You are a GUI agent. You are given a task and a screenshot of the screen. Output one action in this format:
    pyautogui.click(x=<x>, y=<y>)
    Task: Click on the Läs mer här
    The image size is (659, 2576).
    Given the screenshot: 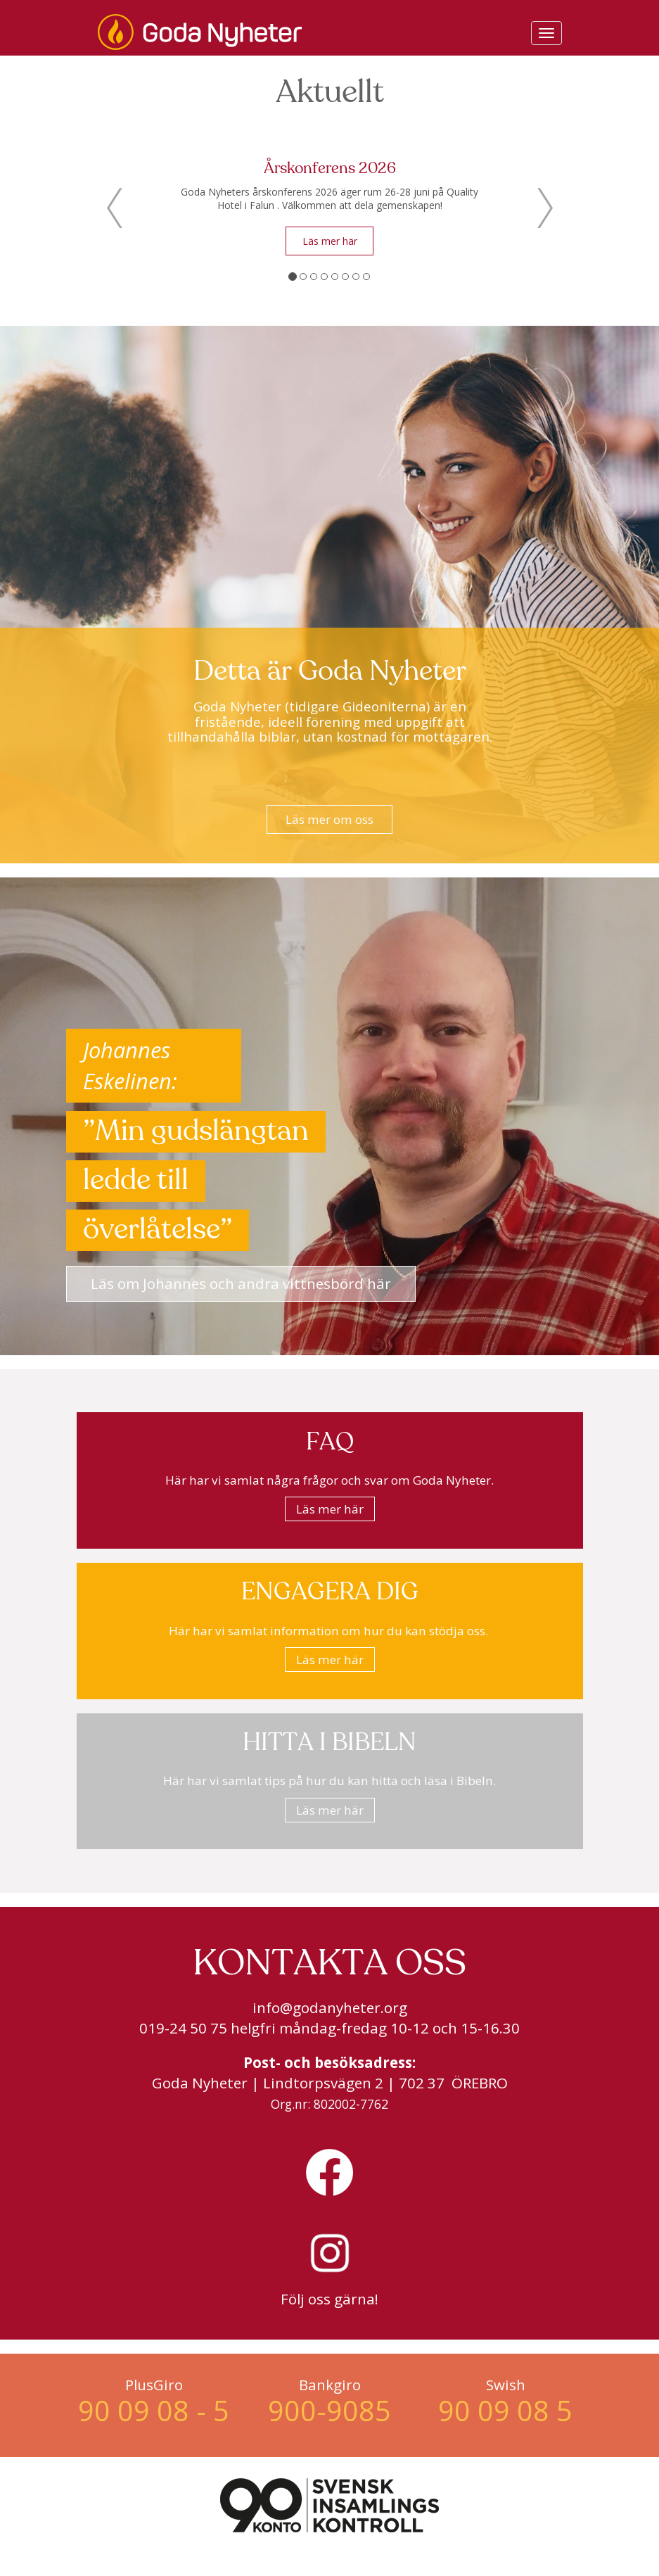 What is the action you would take?
    pyautogui.click(x=329, y=241)
    